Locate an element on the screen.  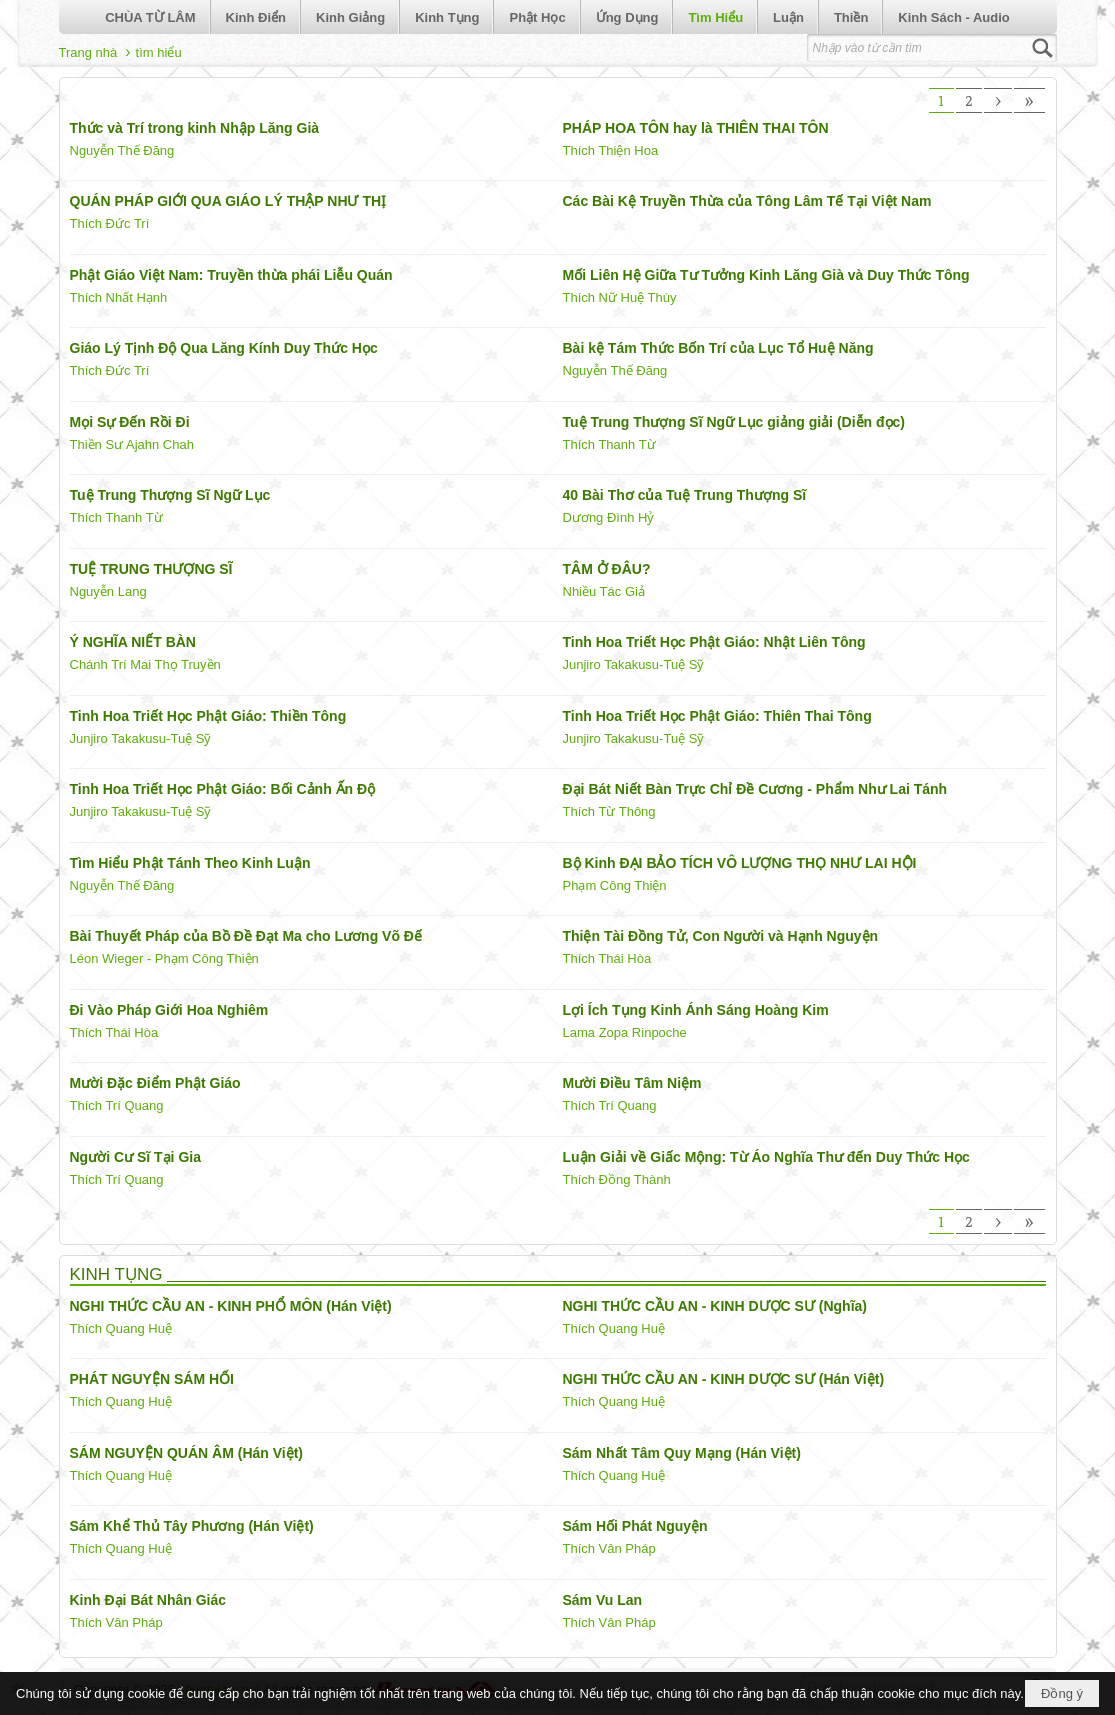
Chánh Trí Mai Thọ Truyền is located at coordinates (145, 664).